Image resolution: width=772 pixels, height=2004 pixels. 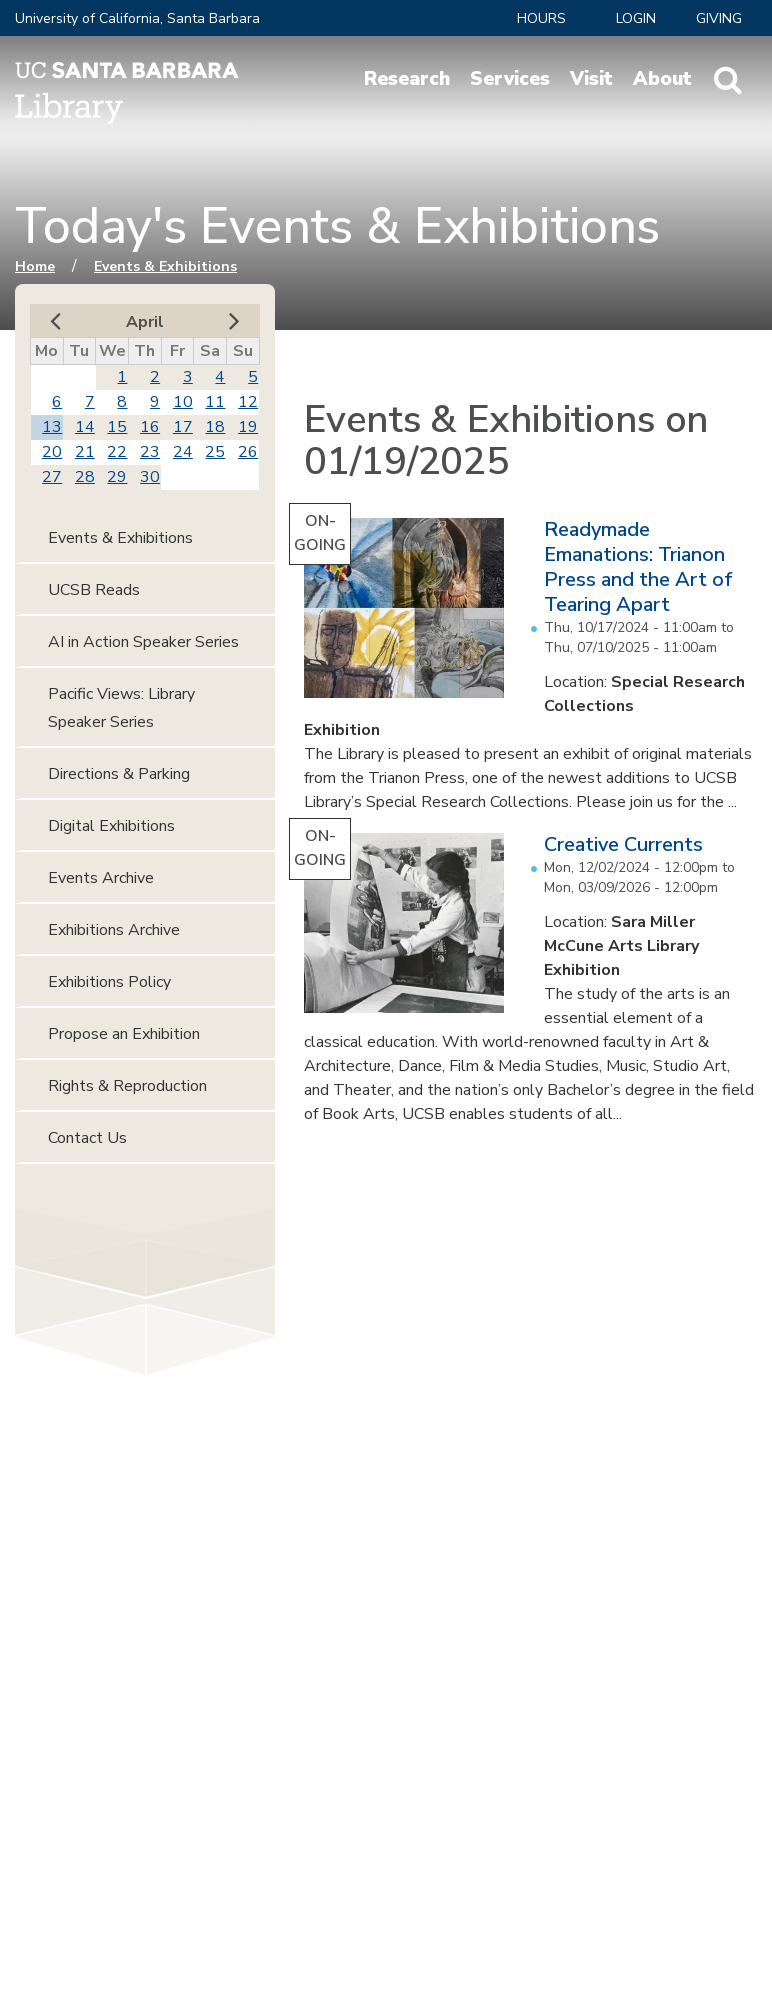 What do you see at coordinates (145, 322) in the screenshot?
I see `April` at bounding box center [145, 322].